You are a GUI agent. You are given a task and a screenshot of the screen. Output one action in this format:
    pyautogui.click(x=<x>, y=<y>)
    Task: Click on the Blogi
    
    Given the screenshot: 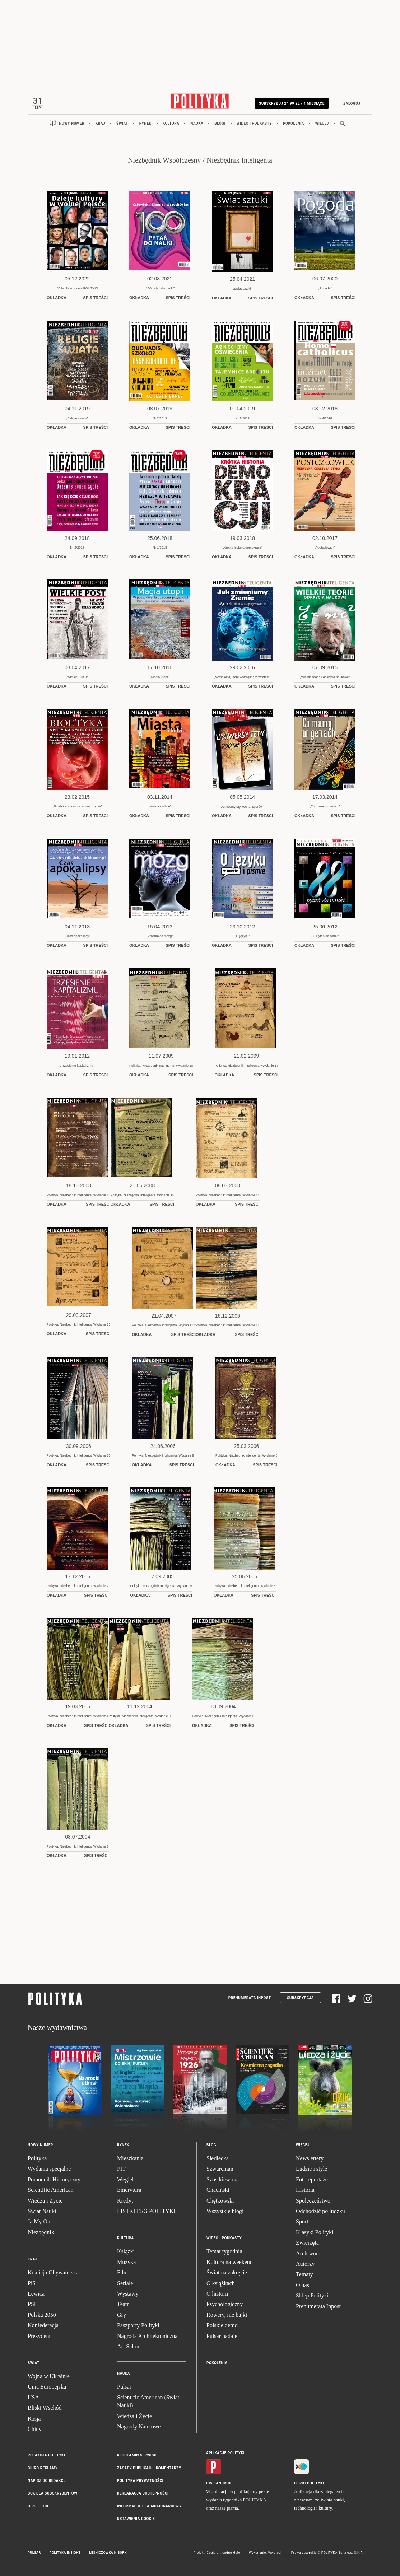 What is the action you would take?
    pyautogui.click(x=219, y=125)
    